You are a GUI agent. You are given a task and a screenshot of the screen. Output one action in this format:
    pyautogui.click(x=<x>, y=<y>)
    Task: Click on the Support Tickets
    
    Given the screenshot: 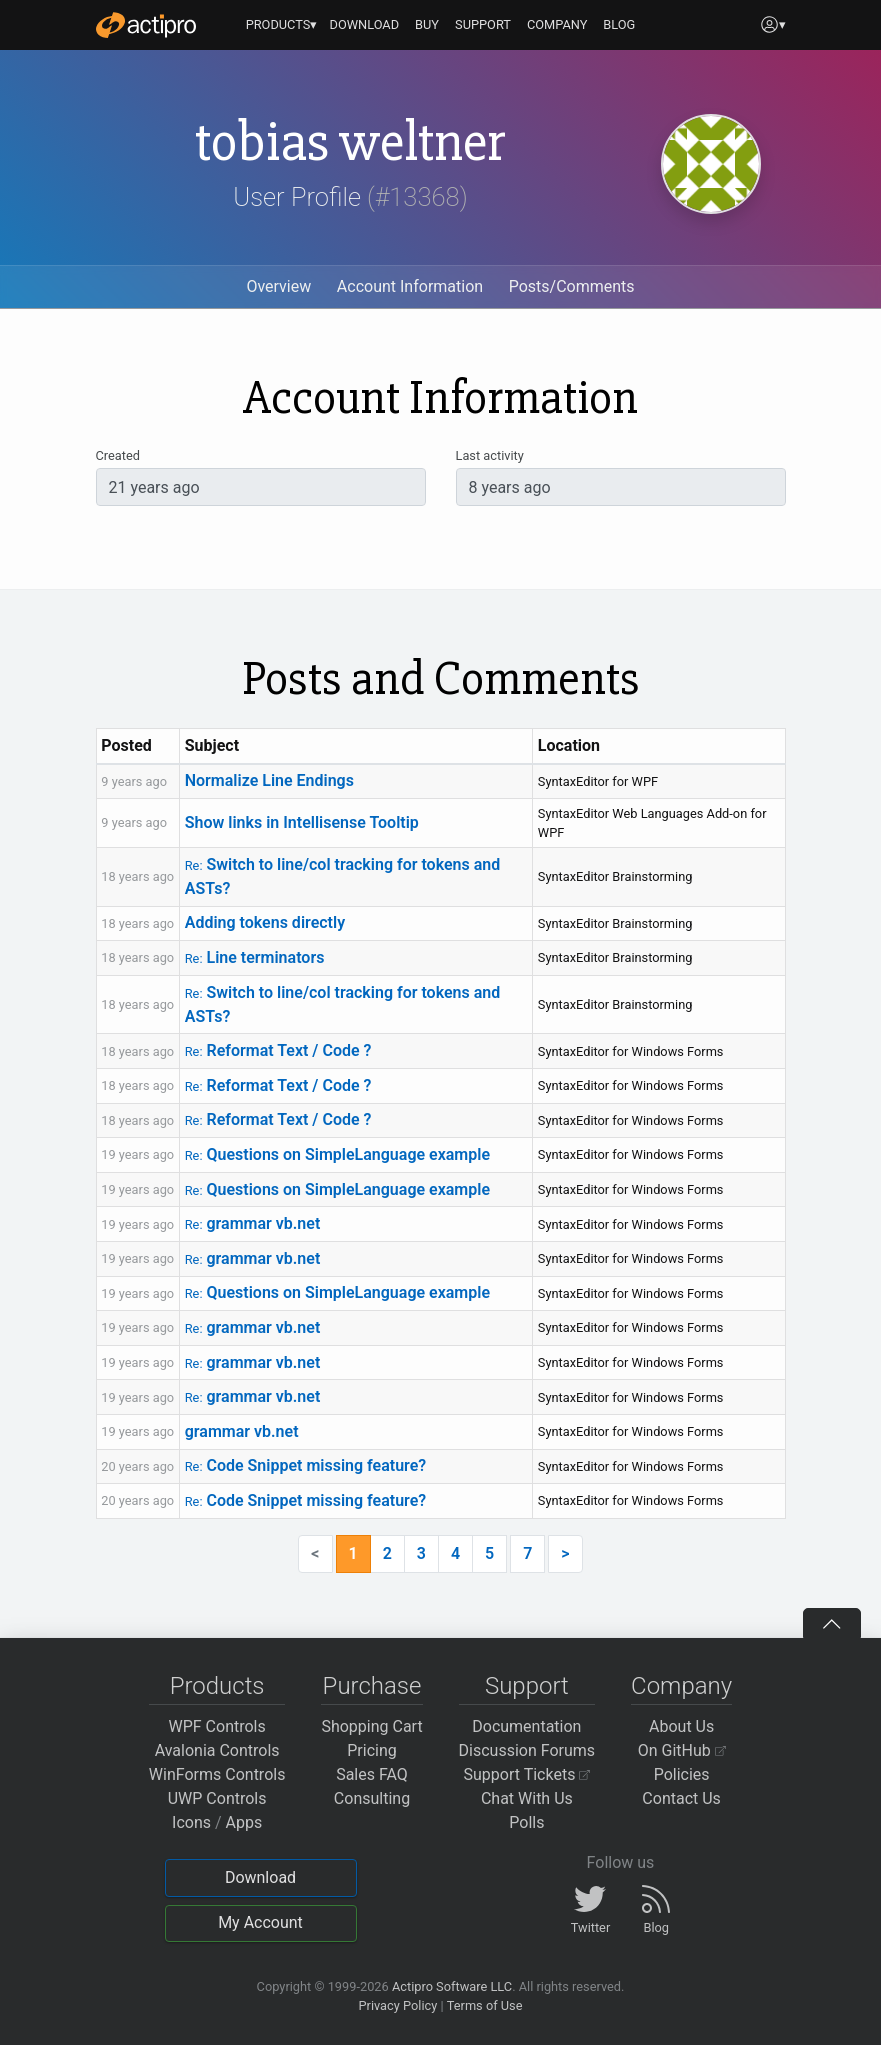 What is the action you would take?
    pyautogui.click(x=527, y=1774)
    